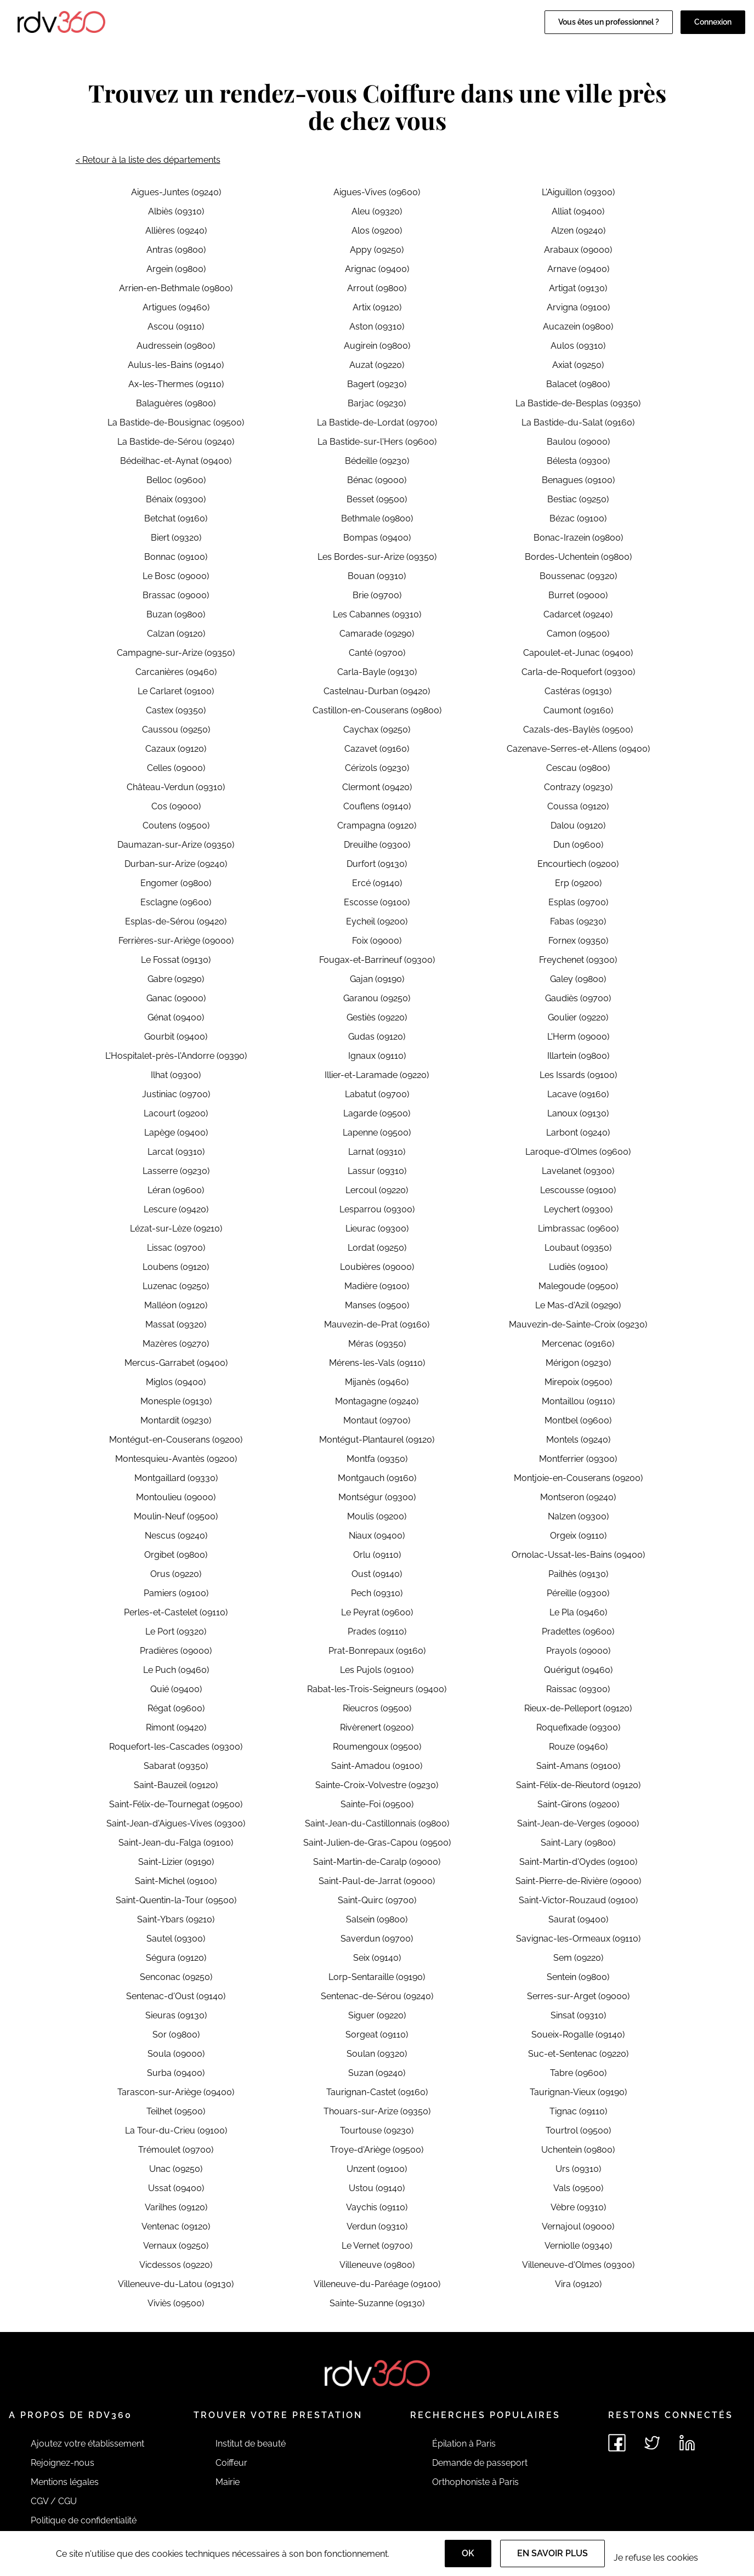 The height and width of the screenshot is (2576, 754). What do you see at coordinates (176, 2073) in the screenshot?
I see `Surba (09400)` at bounding box center [176, 2073].